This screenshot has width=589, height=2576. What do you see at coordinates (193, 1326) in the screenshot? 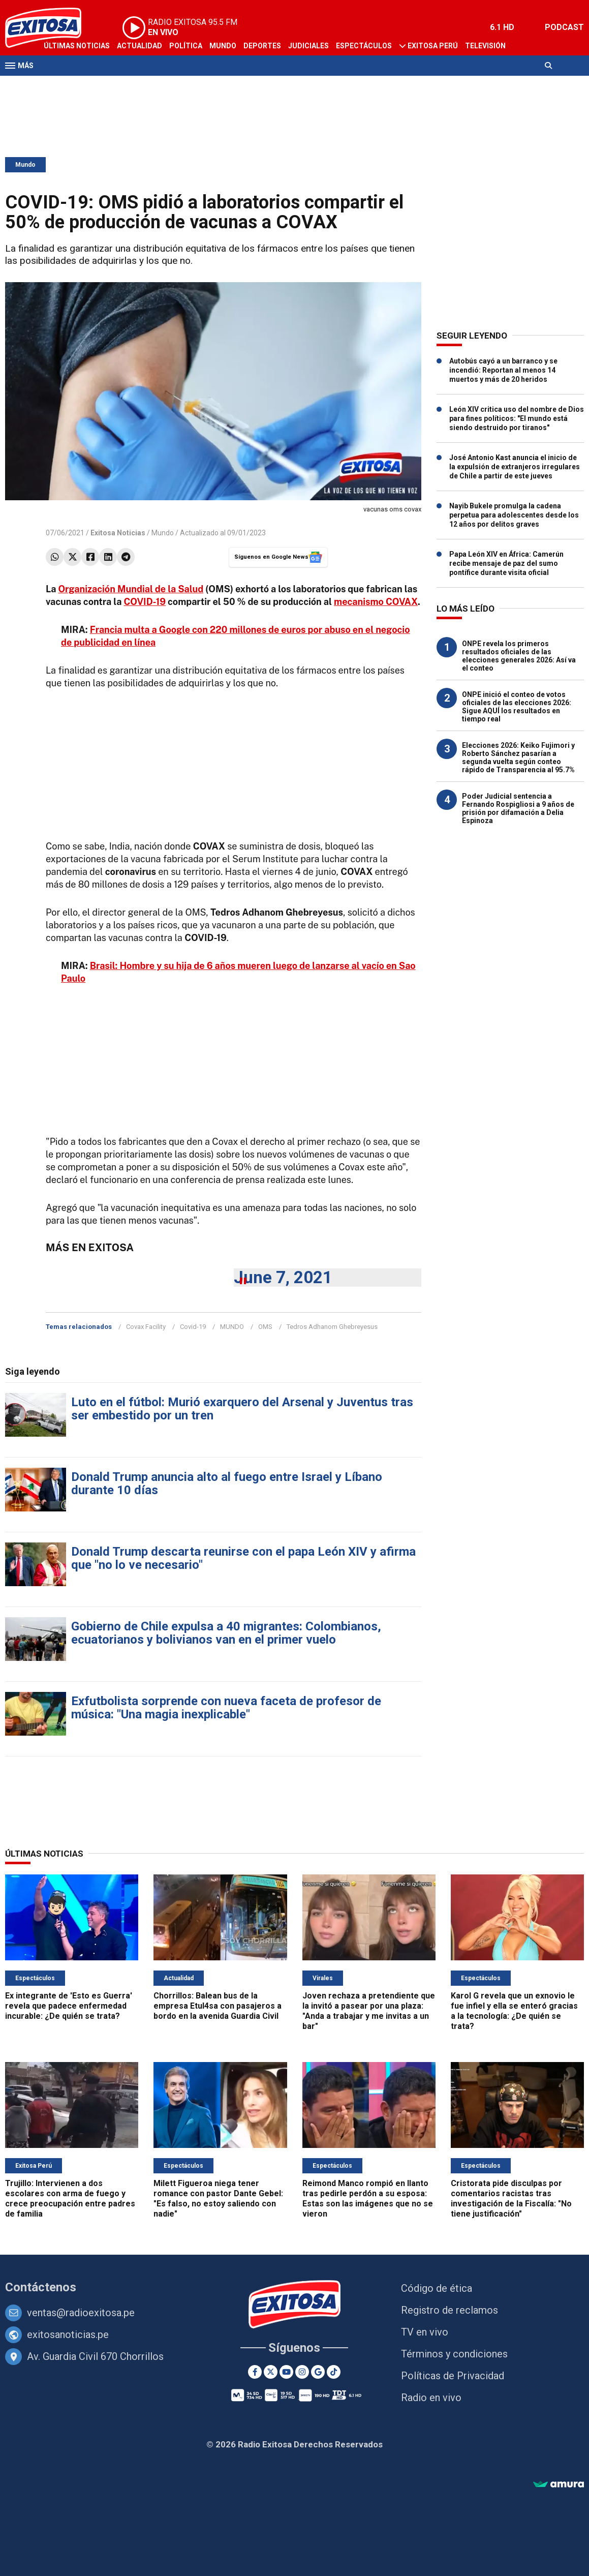
I see `Covid-19` at bounding box center [193, 1326].